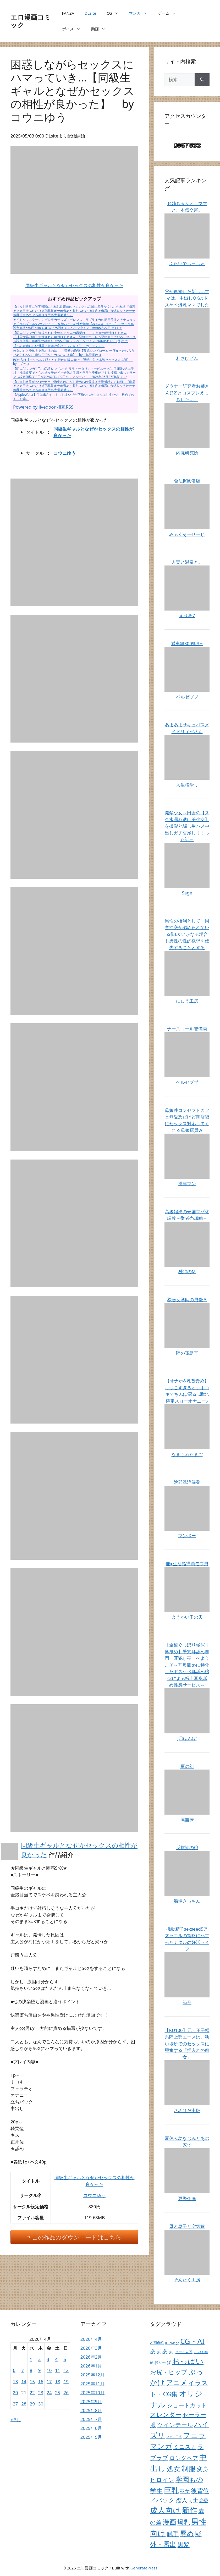 The width and height of the screenshot is (220, 2576). Describe the element at coordinates (74, 310) in the screenshot. I see `【rino】幽霊にM字開脚にされ乳首責めのマシンとちんぽに容赦なくしごかれる『幽霊アクメ巨大ふたなりM字乳首オナホ責め〜超乳ふたなり猫娘は幽霊に金縛りをうけオナホ乳首責めでアヘ顔メス堕ち大量射精〜』` at that location.